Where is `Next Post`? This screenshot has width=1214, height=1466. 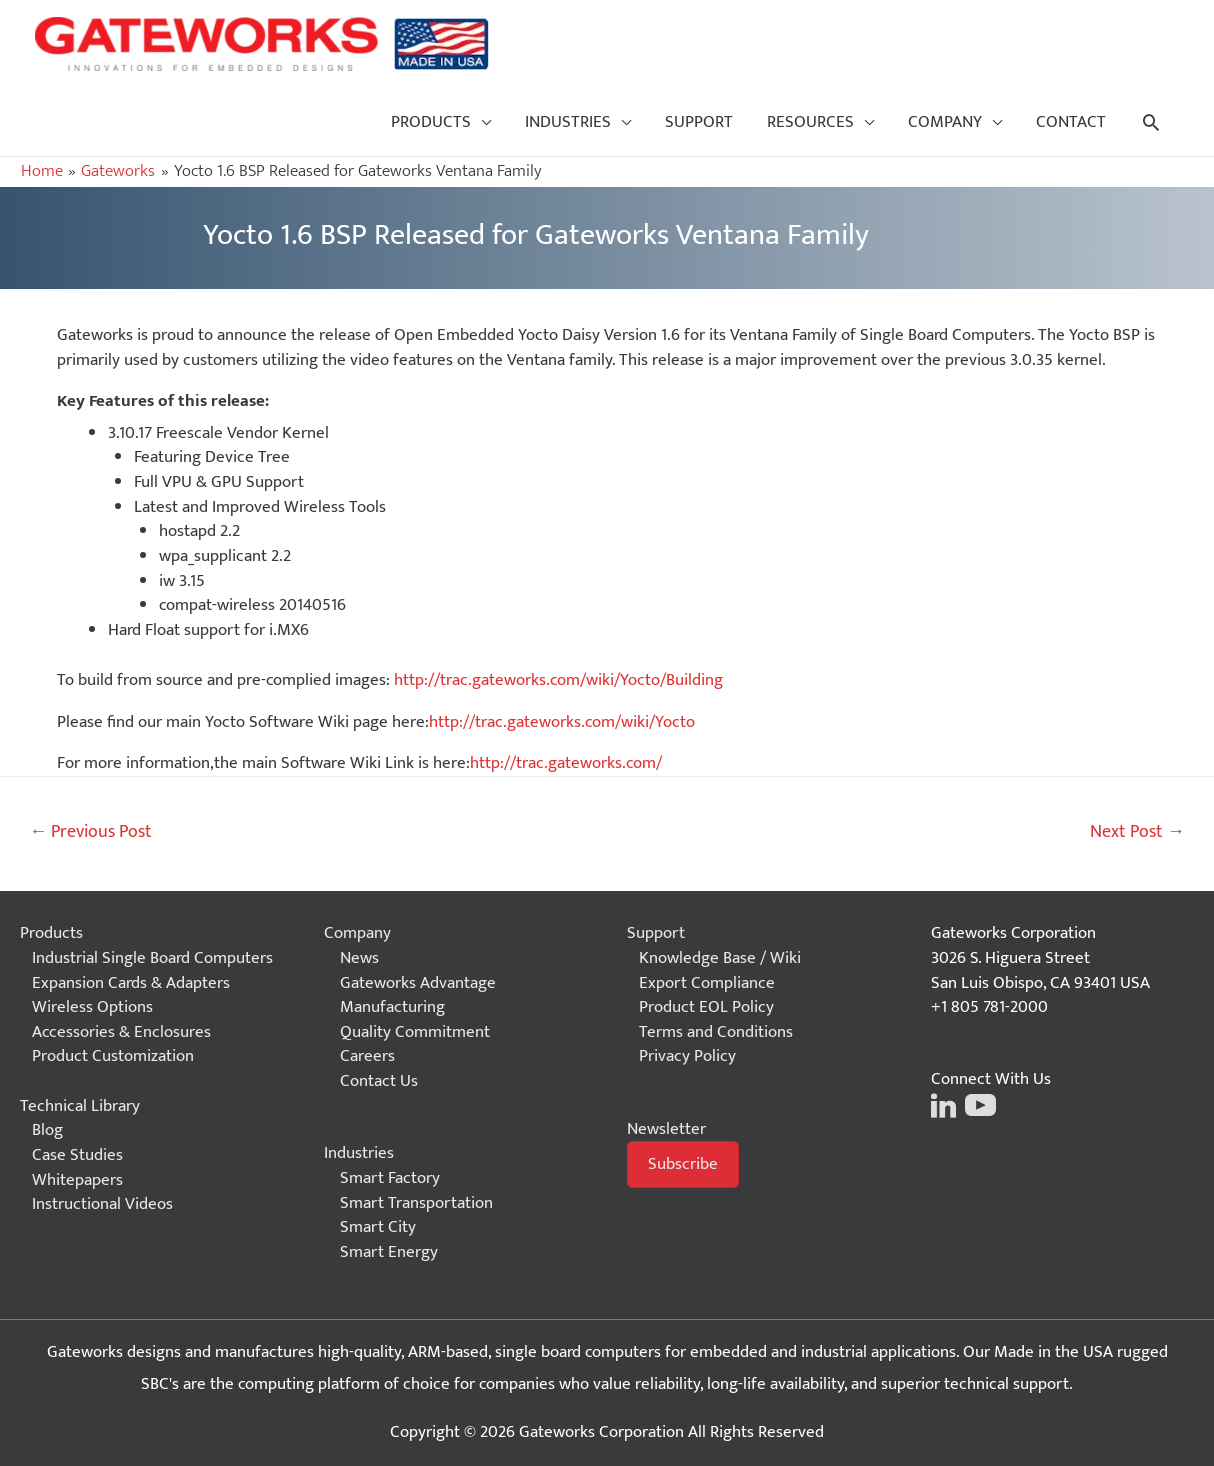
Next Post is located at coordinates (1137, 832).